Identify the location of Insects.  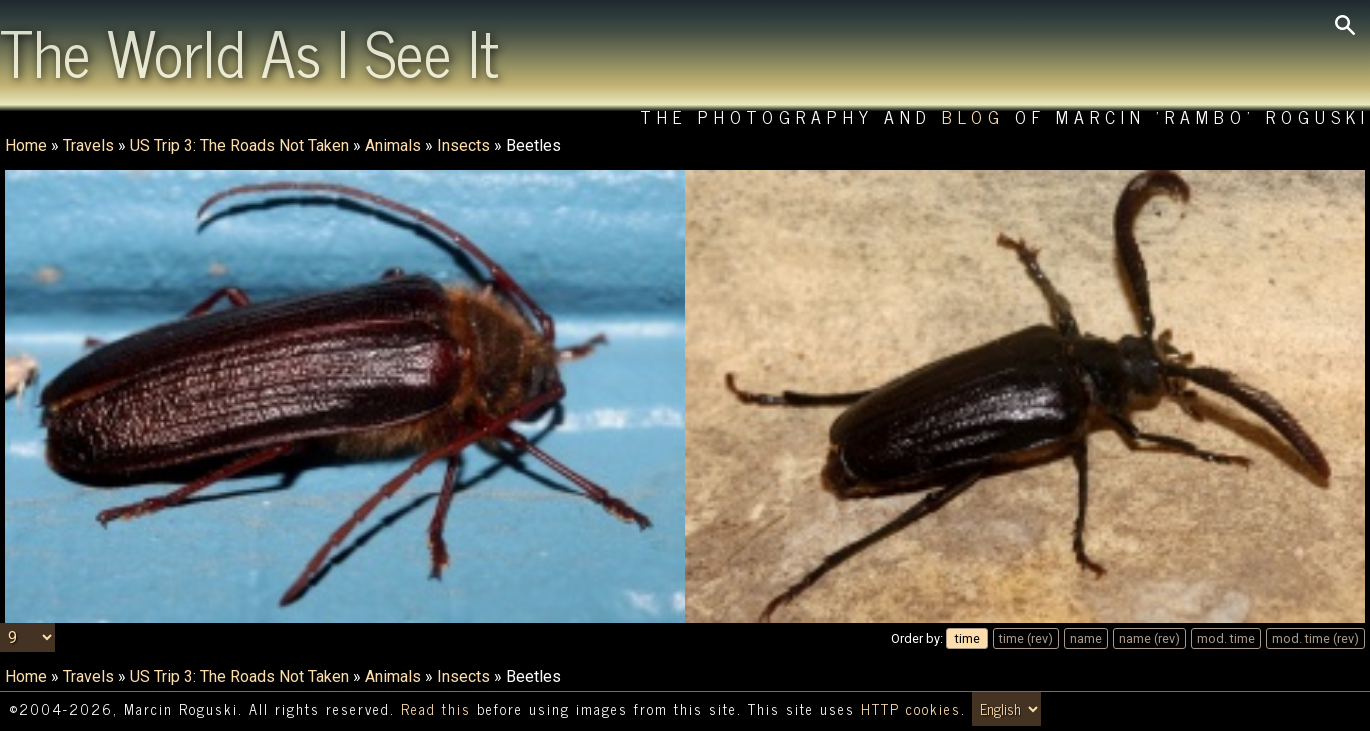
(463, 145).